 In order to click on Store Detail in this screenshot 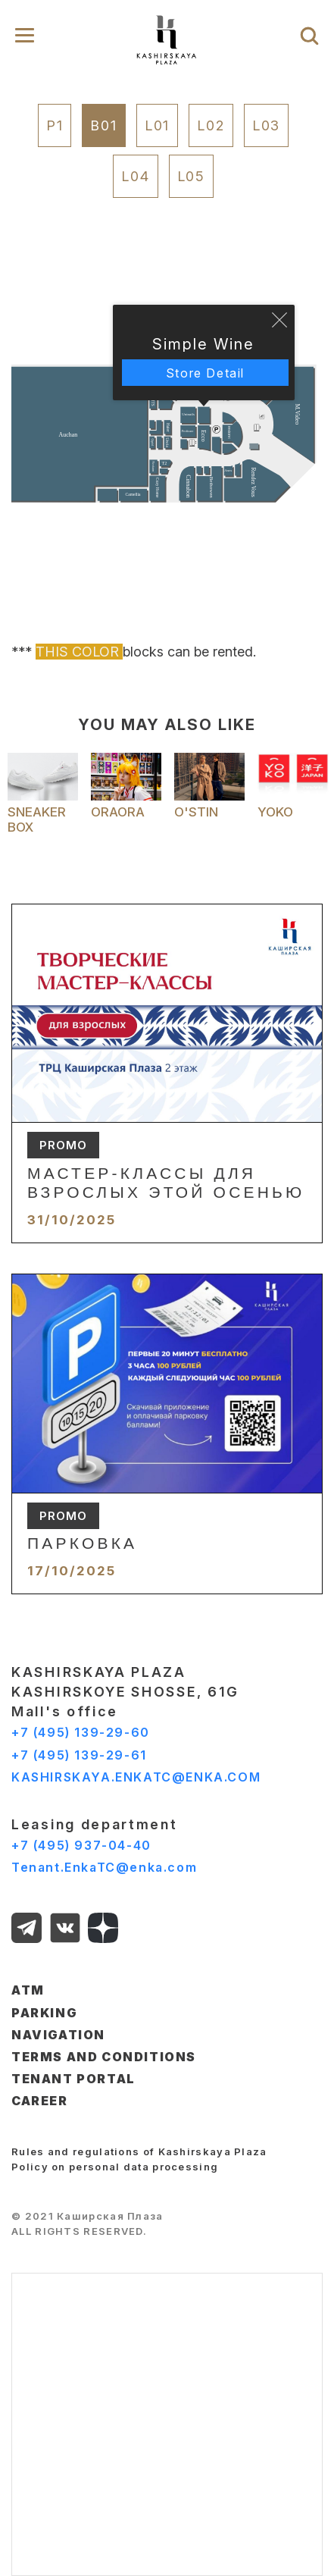, I will do `click(205, 373)`.